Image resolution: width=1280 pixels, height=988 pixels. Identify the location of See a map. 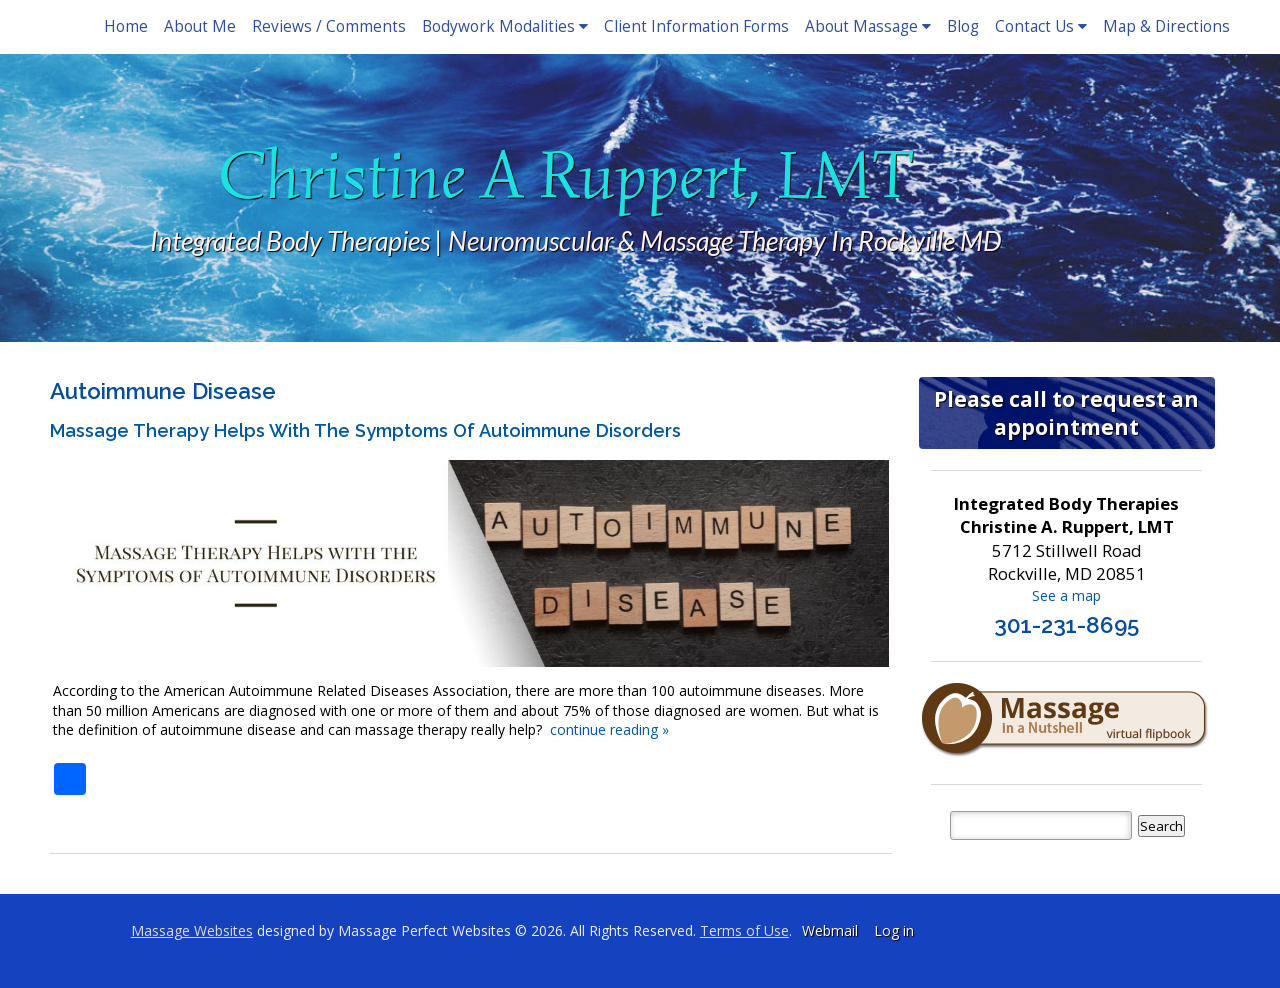
(1066, 595).